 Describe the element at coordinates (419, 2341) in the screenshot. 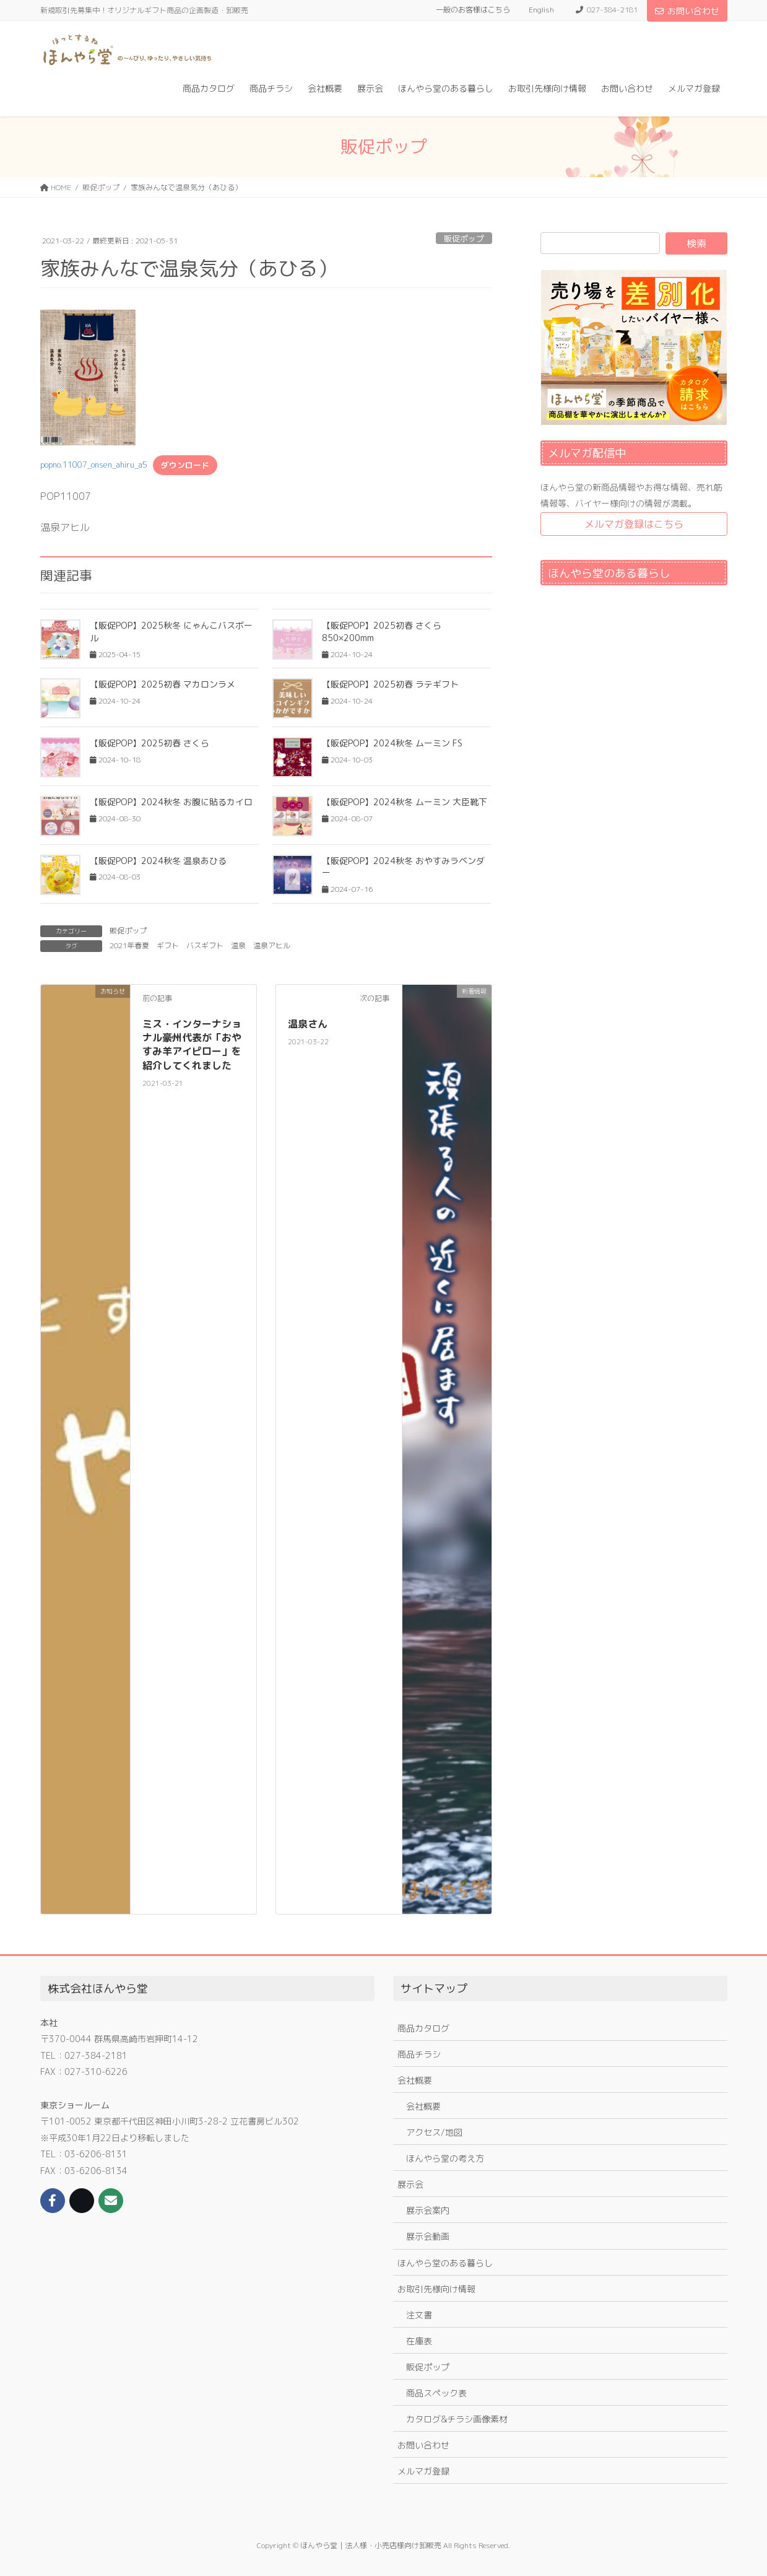

I see `在庫表` at that location.